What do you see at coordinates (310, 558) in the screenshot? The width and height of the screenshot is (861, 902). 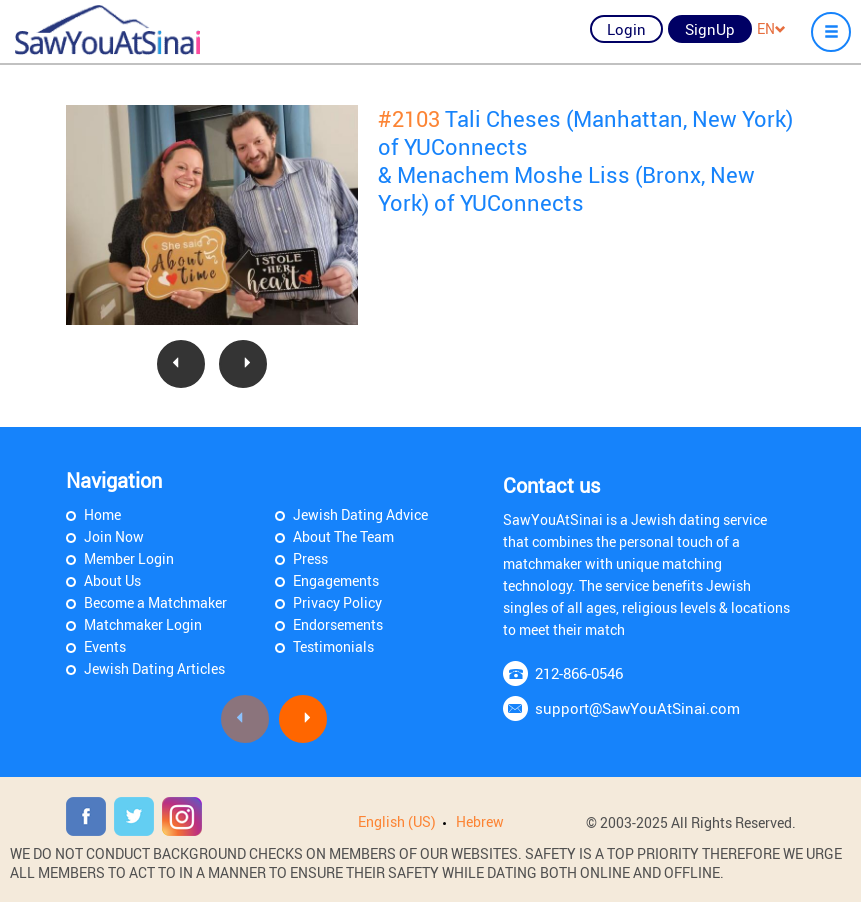 I see `Press` at bounding box center [310, 558].